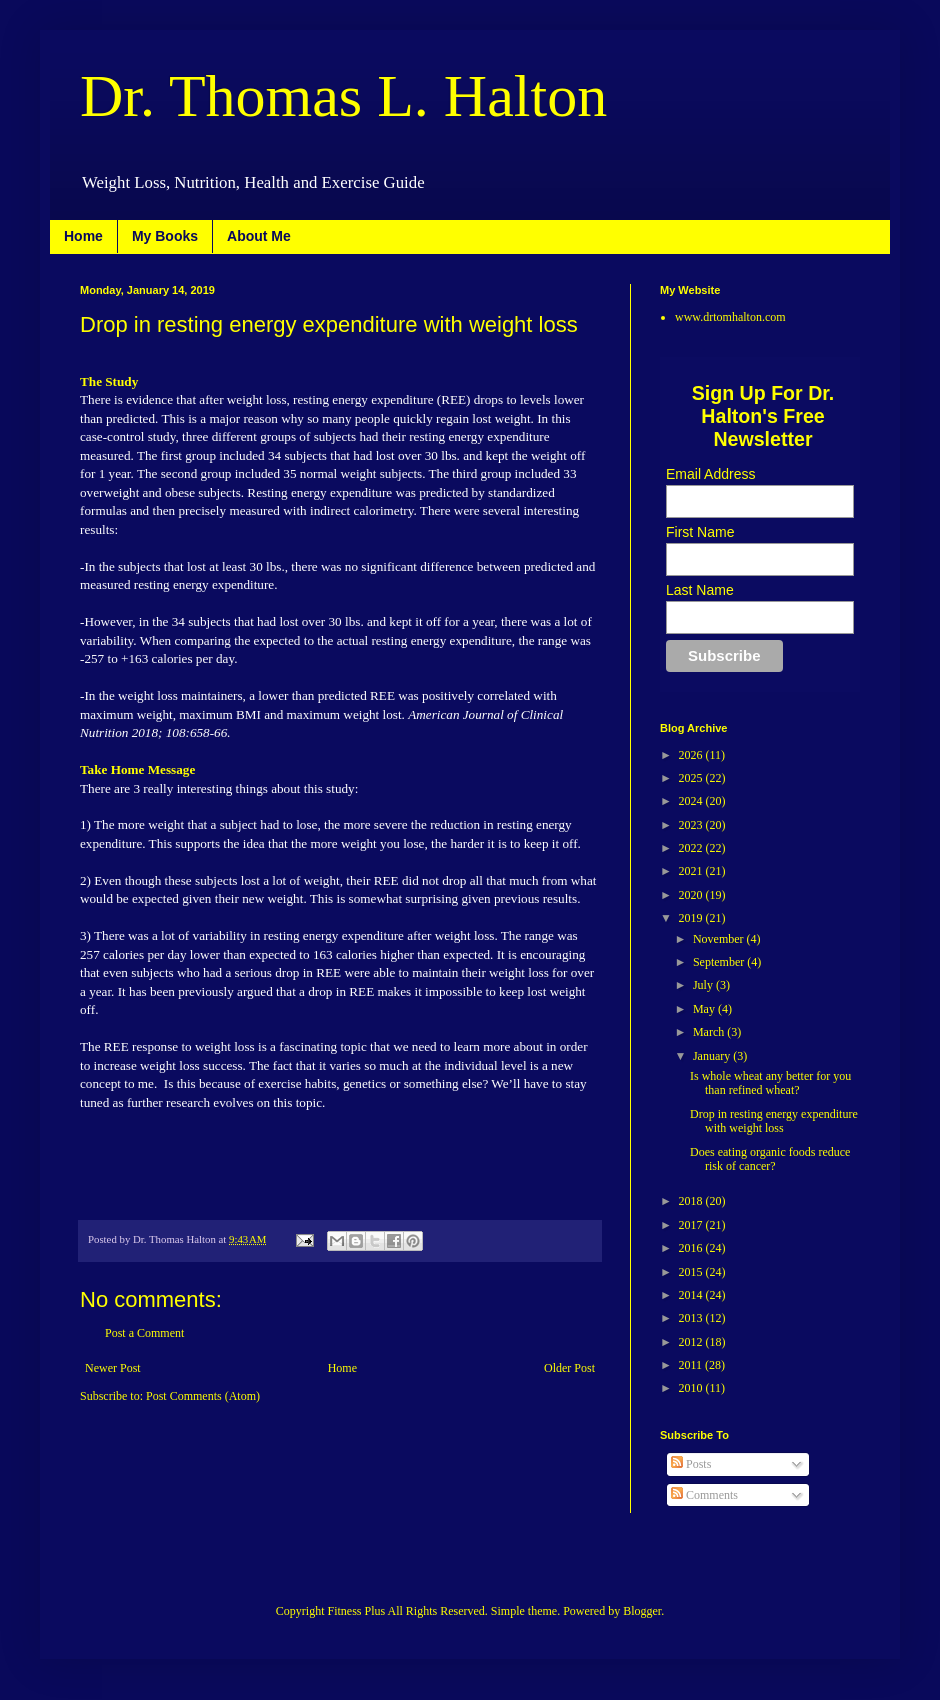 The height and width of the screenshot is (1700, 940). What do you see at coordinates (692, 1342) in the screenshot?
I see `2012` at bounding box center [692, 1342].